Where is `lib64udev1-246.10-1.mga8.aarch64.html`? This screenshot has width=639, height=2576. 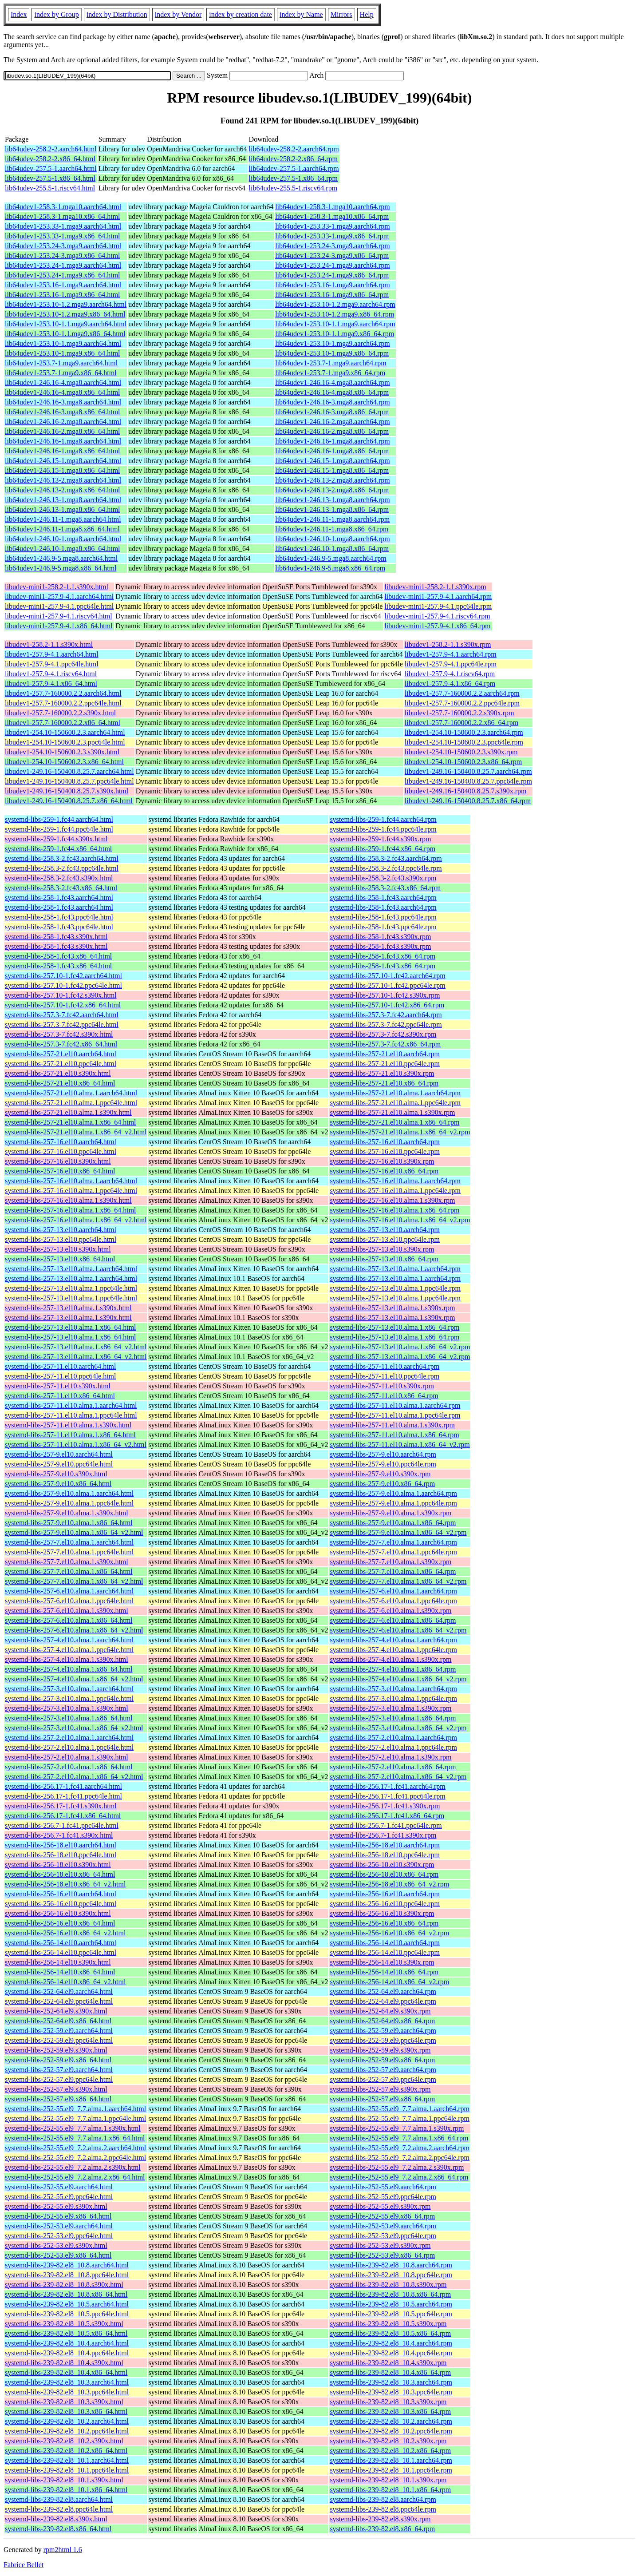
lib64udev1-246.10-1.mga8.aarch64.html is located at coordinates (63, 539).